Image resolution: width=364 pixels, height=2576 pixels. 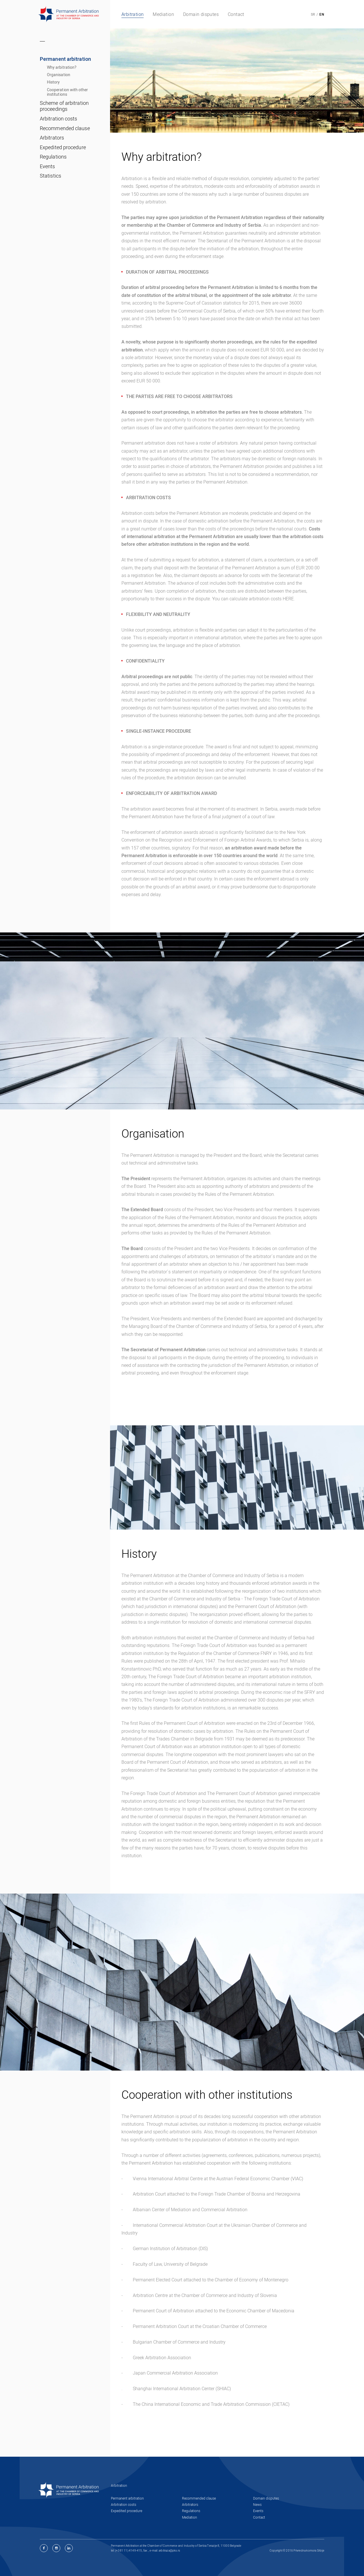 What do you see at coordinates (189, 2517) in the screenshot?
I see `Mediation` at bounding box center [189, 2517].